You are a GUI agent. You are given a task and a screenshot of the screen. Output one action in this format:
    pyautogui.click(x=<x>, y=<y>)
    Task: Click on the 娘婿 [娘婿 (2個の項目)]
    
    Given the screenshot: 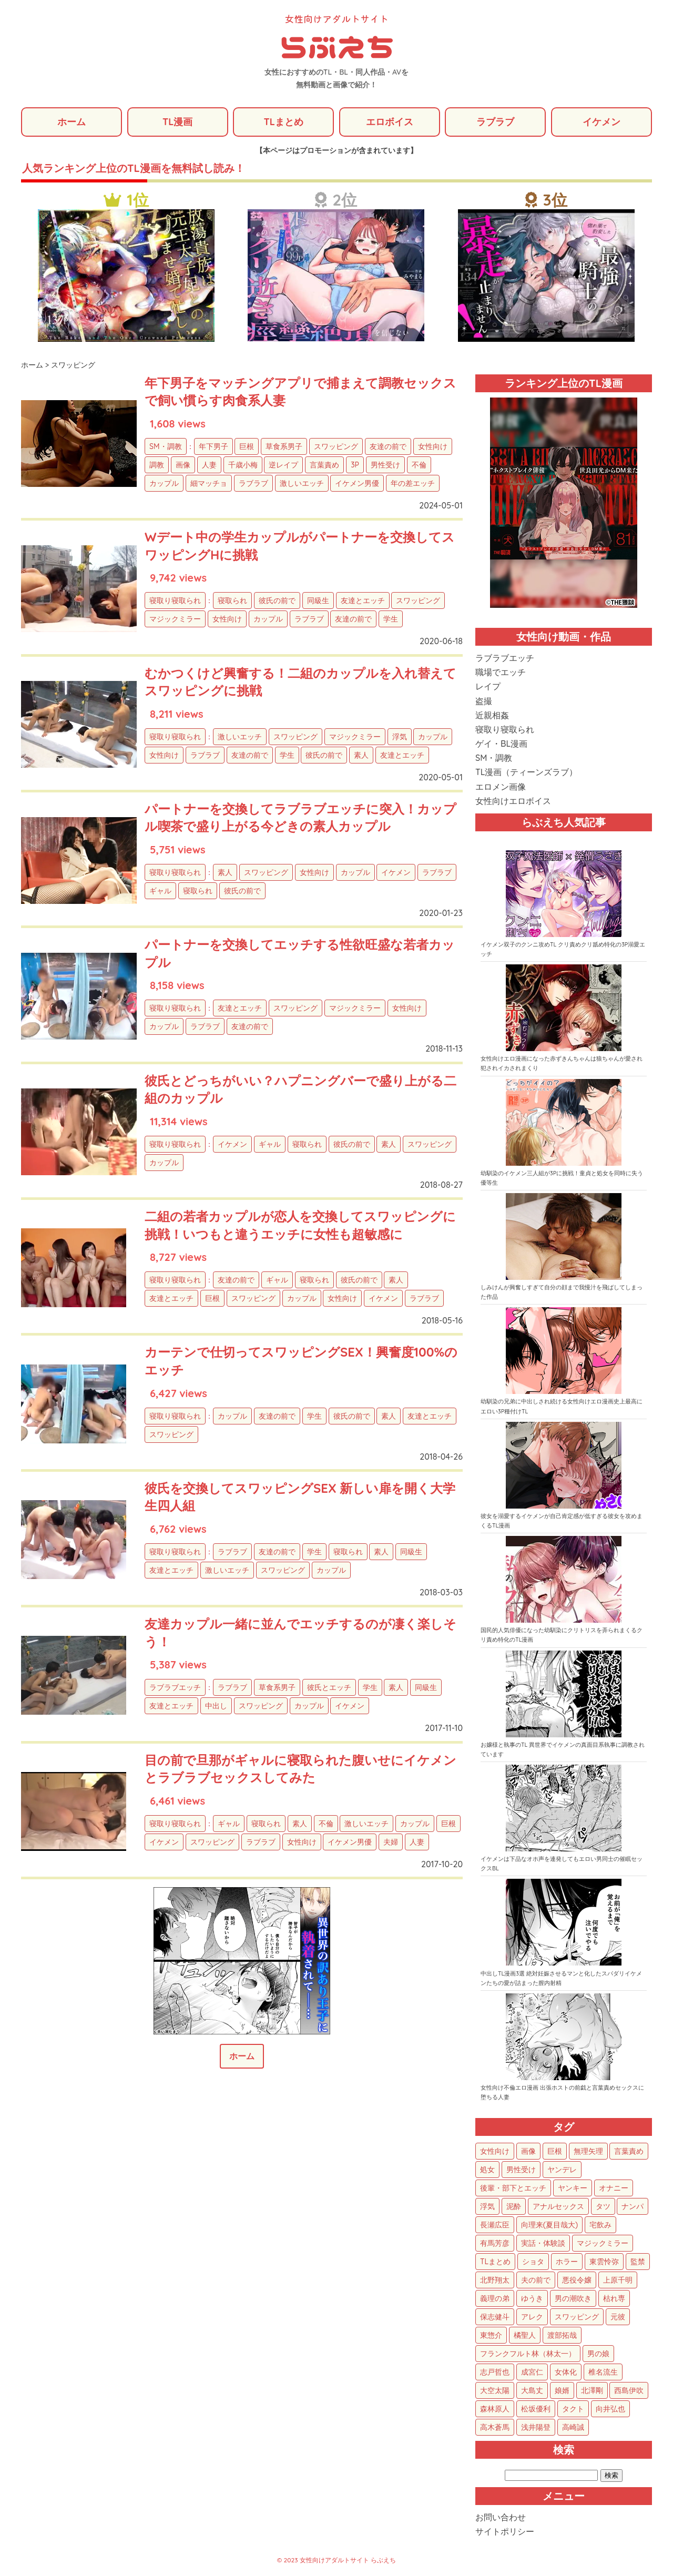 What is the action you would take?
    pyautogui.click(x=562, y=2390)
    